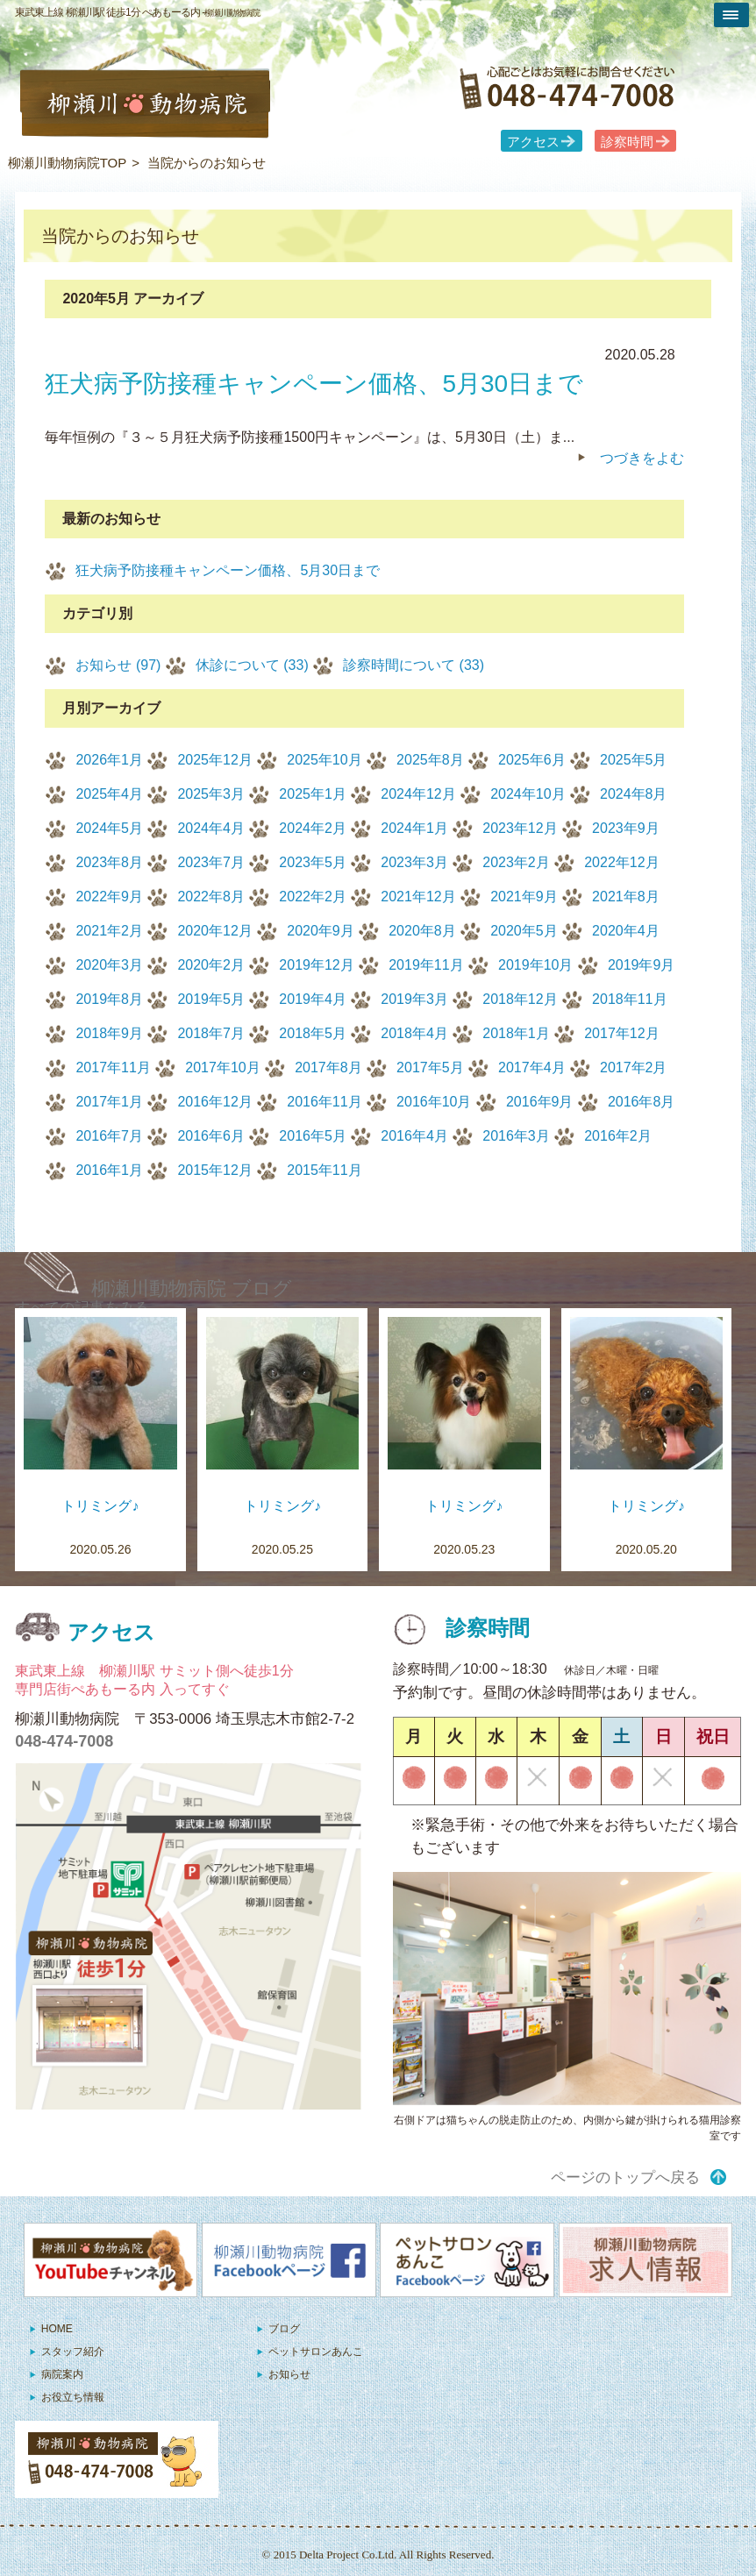 Image resolution: width=756 pixels, height=2576 pixels. What do you see at coordinates (109, 1135) in the screenshot?
I see `2016年7月` at bounding box center [109, 1135].